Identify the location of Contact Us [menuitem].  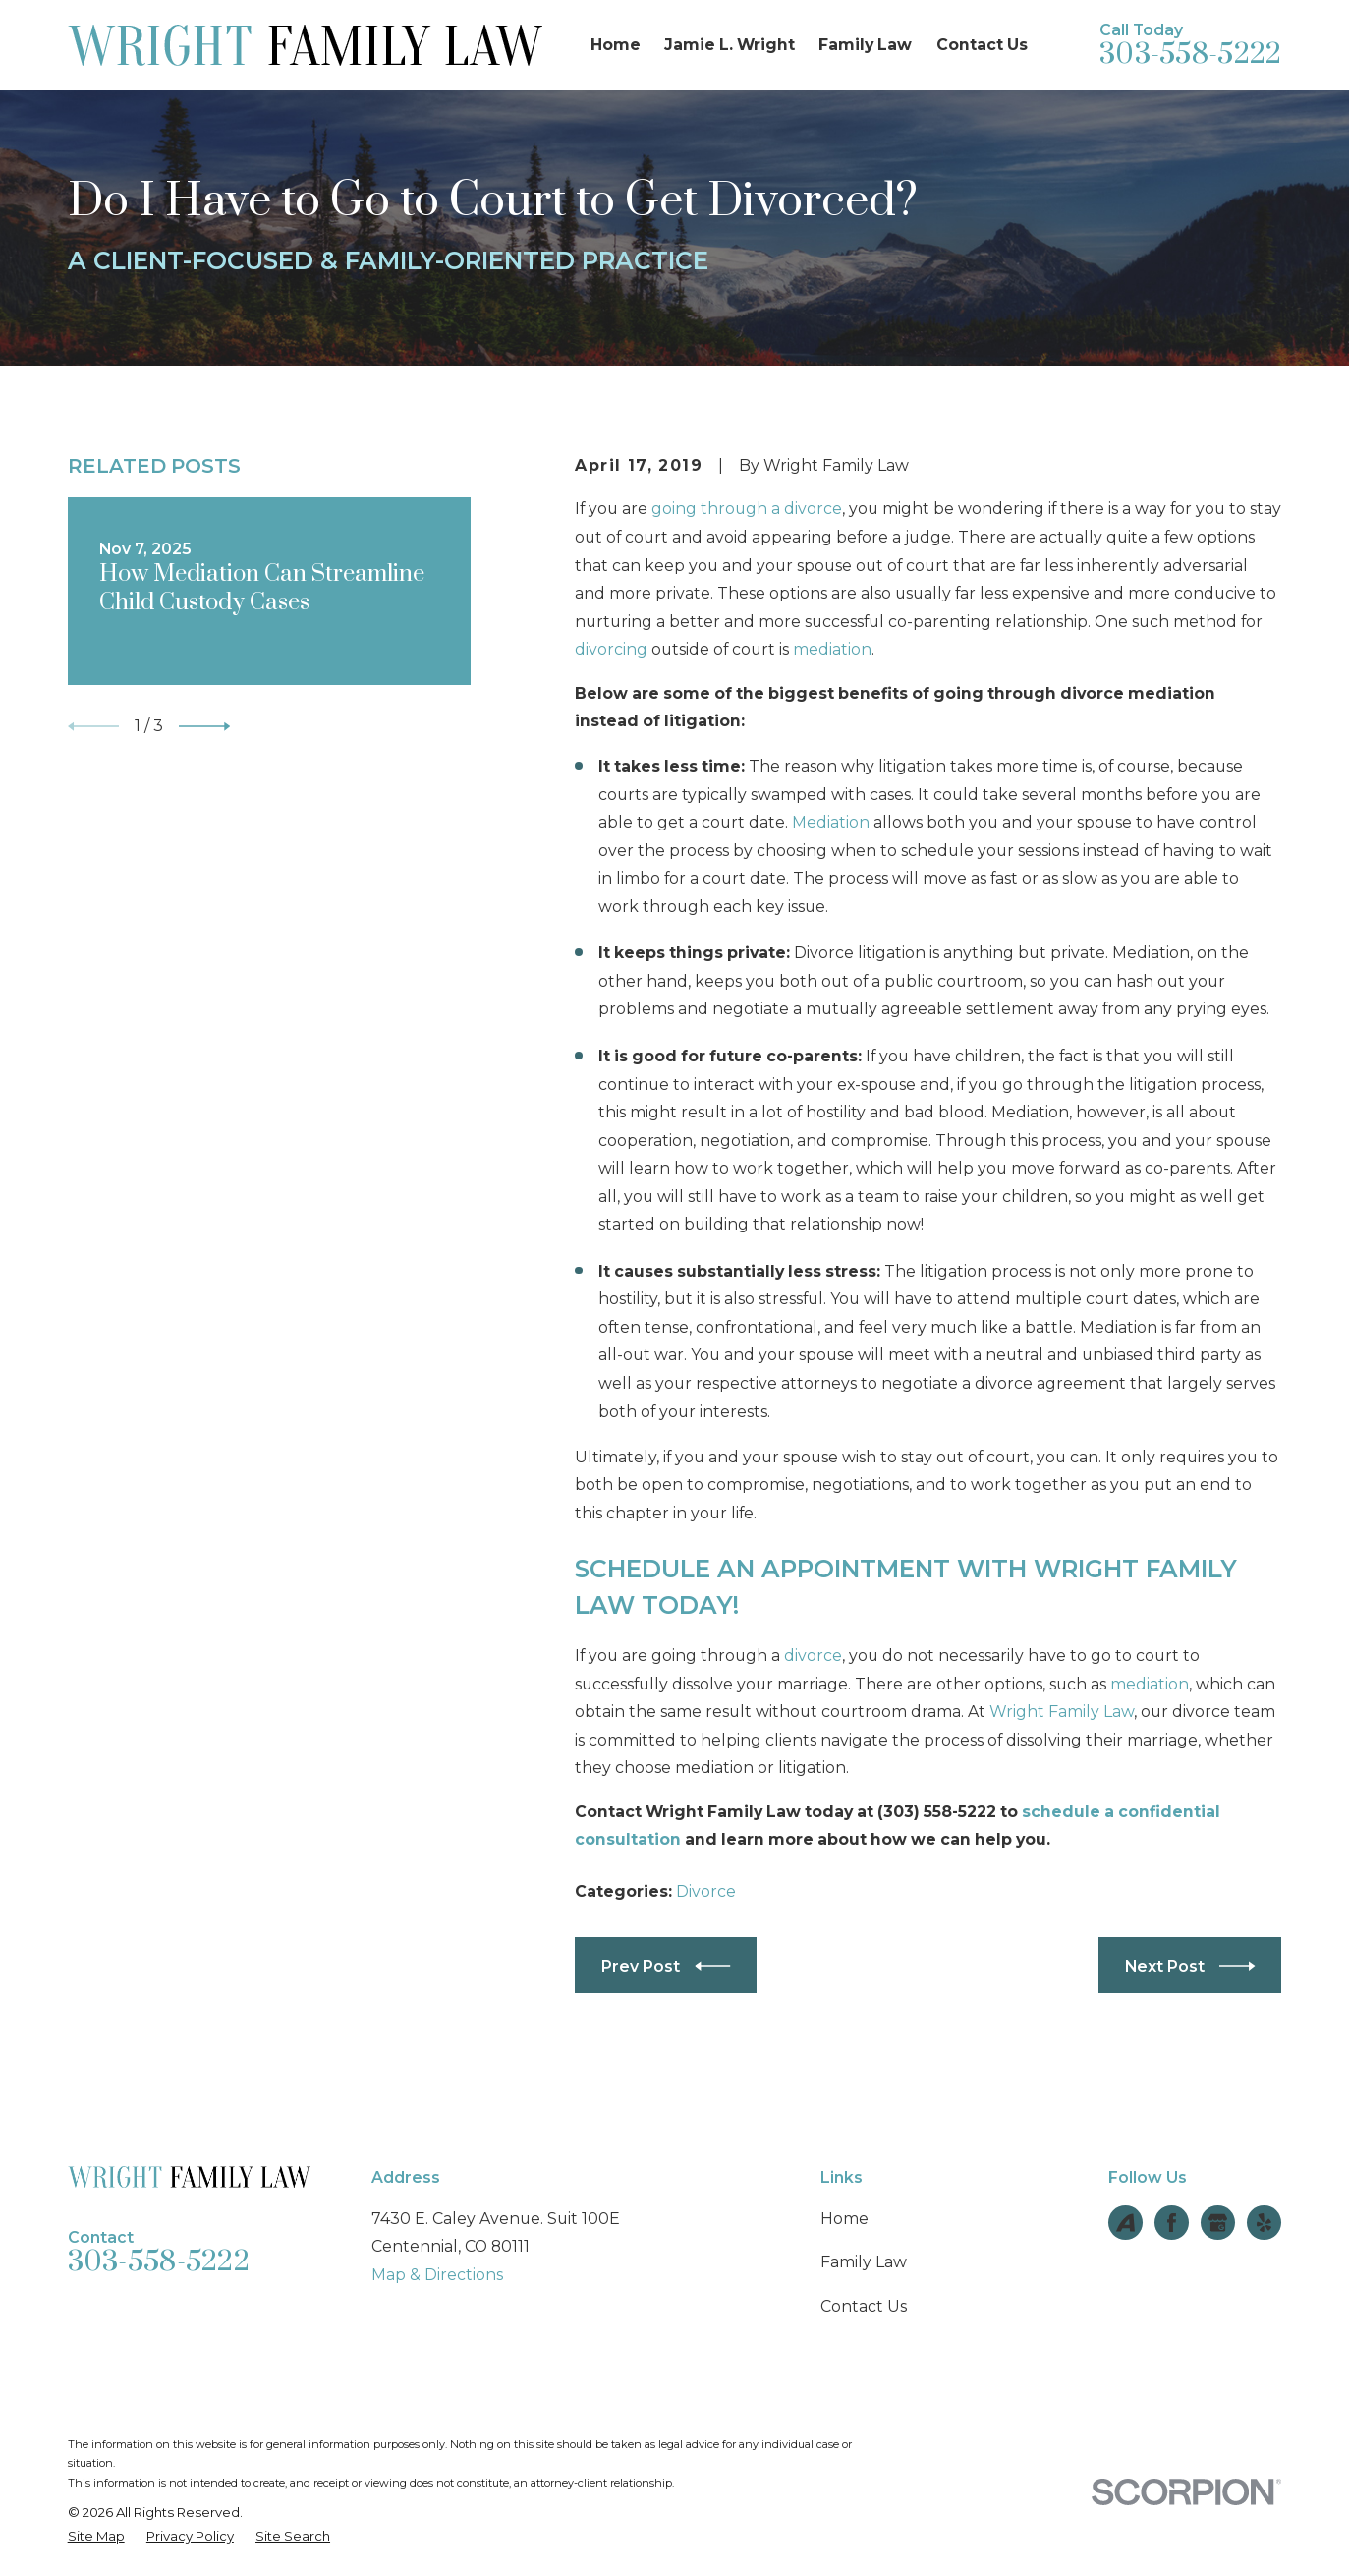
(982, 44).